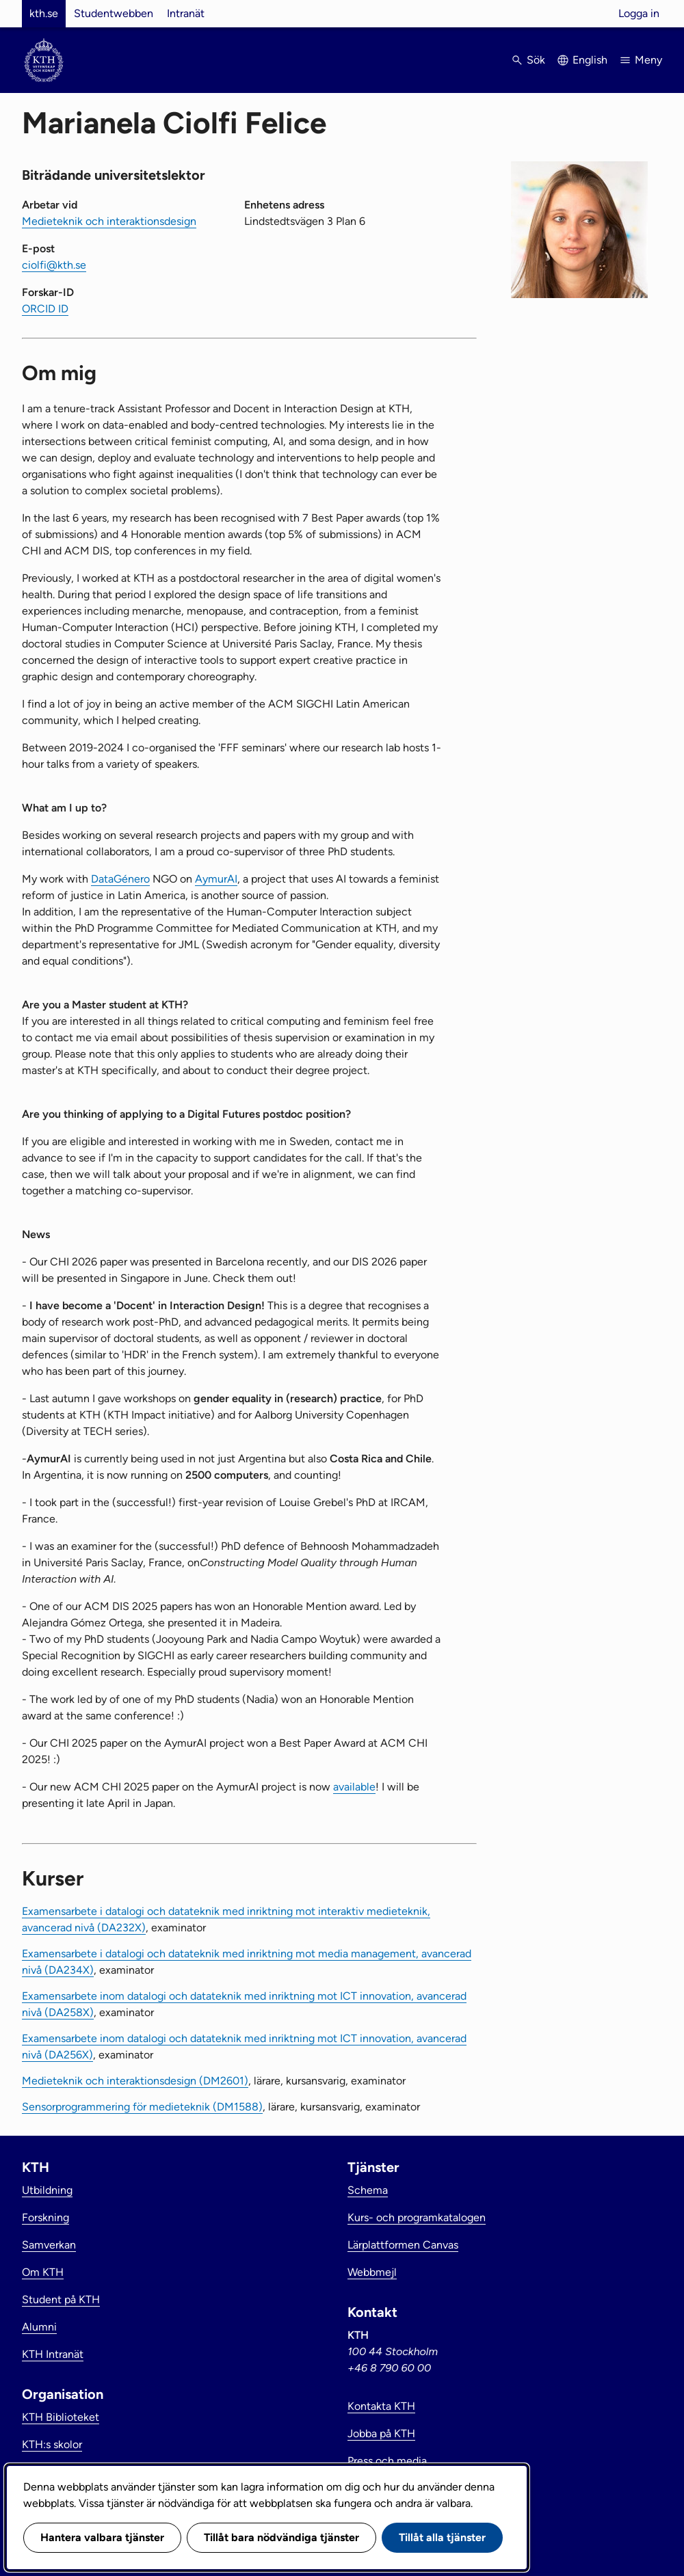 The height and width of the screenshot is (2576, 684). I want to click on Lärplattformen Canvas, so click(402, 2244).